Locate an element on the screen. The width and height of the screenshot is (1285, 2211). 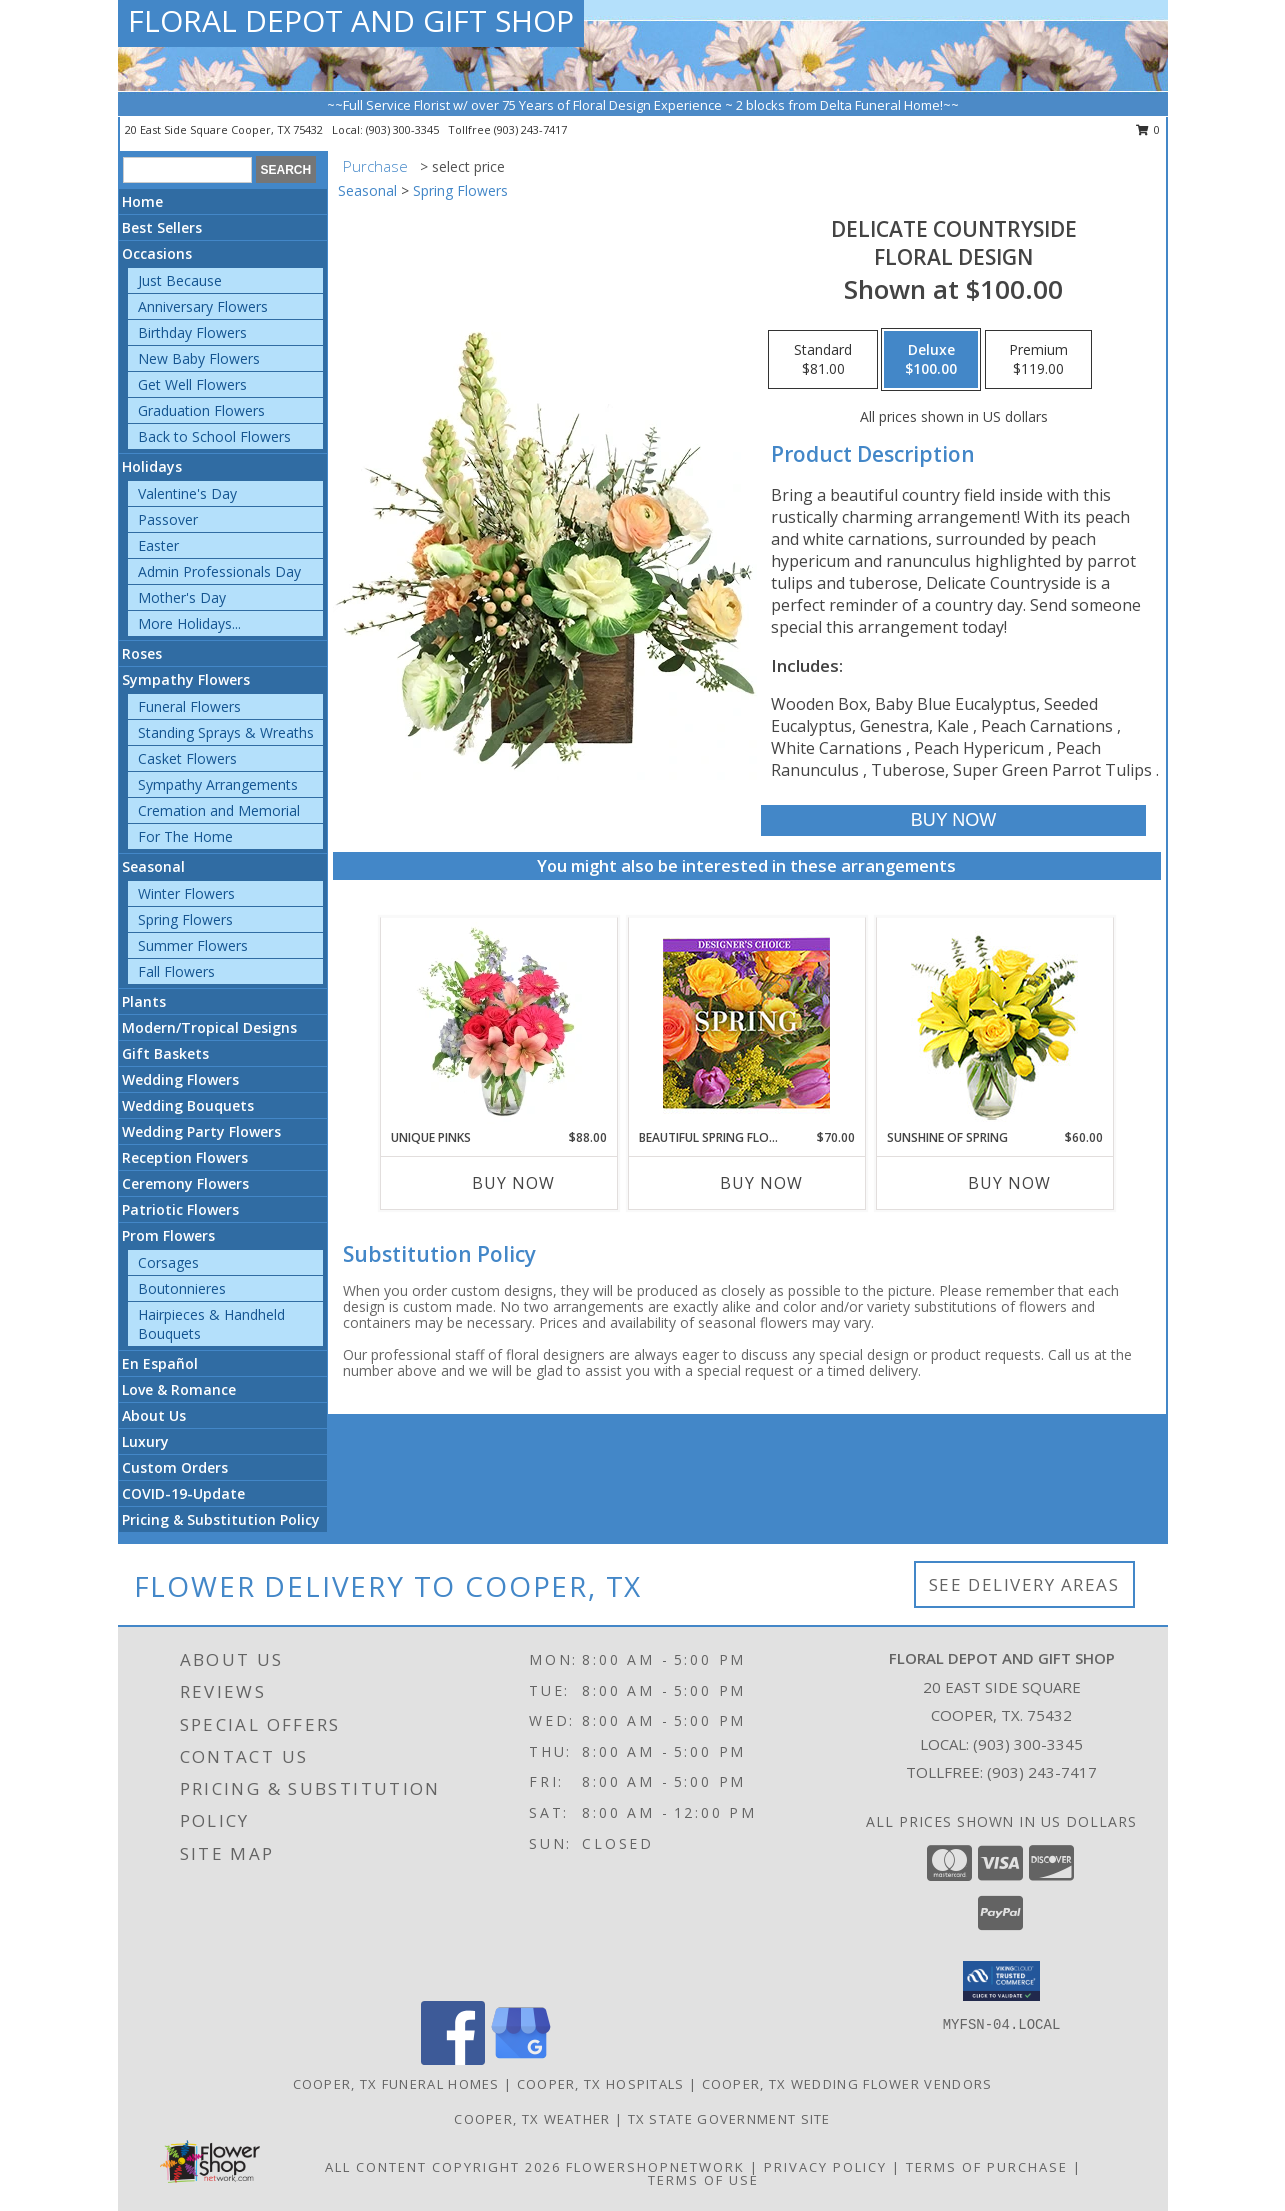
Mother's Day is located at coordinates (182, 597).